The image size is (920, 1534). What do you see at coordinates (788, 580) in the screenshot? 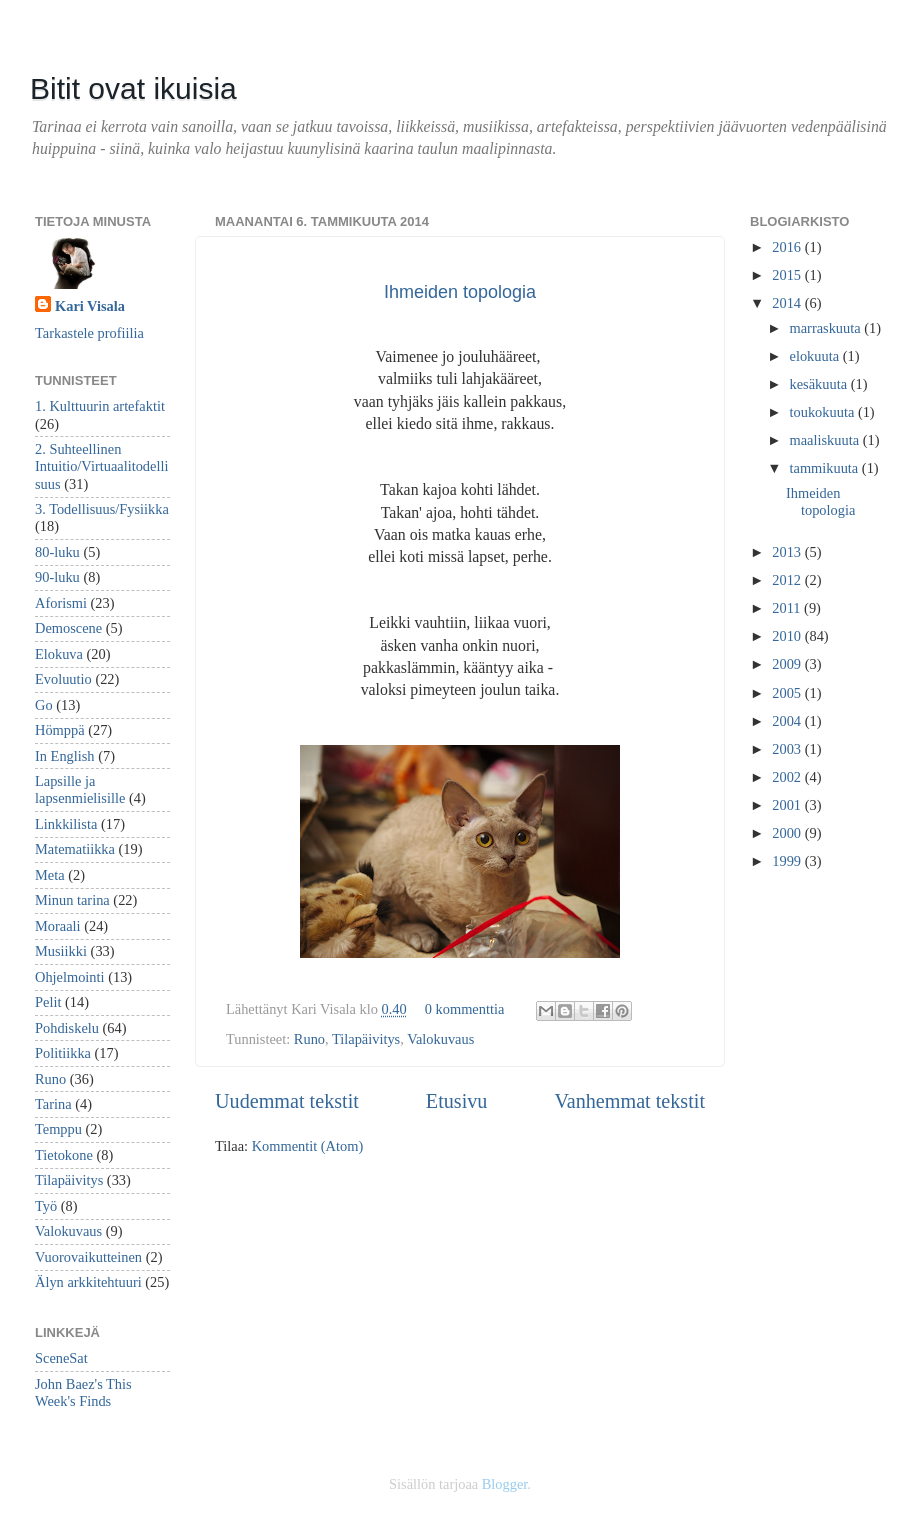
I see `2012` at bounding box center [788, 580].